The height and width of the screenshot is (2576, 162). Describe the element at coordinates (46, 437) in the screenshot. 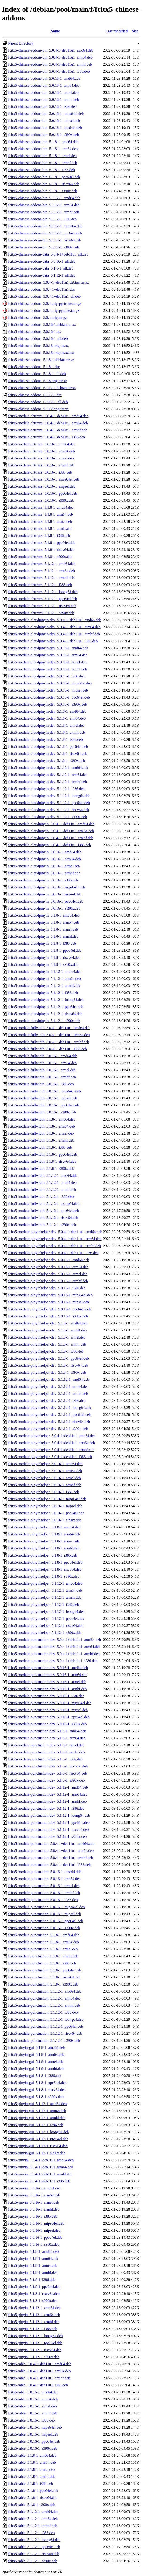

I see `fcitx5-module-chttrans_5.0.4-1+deb11u1_i386.deb` at that location.